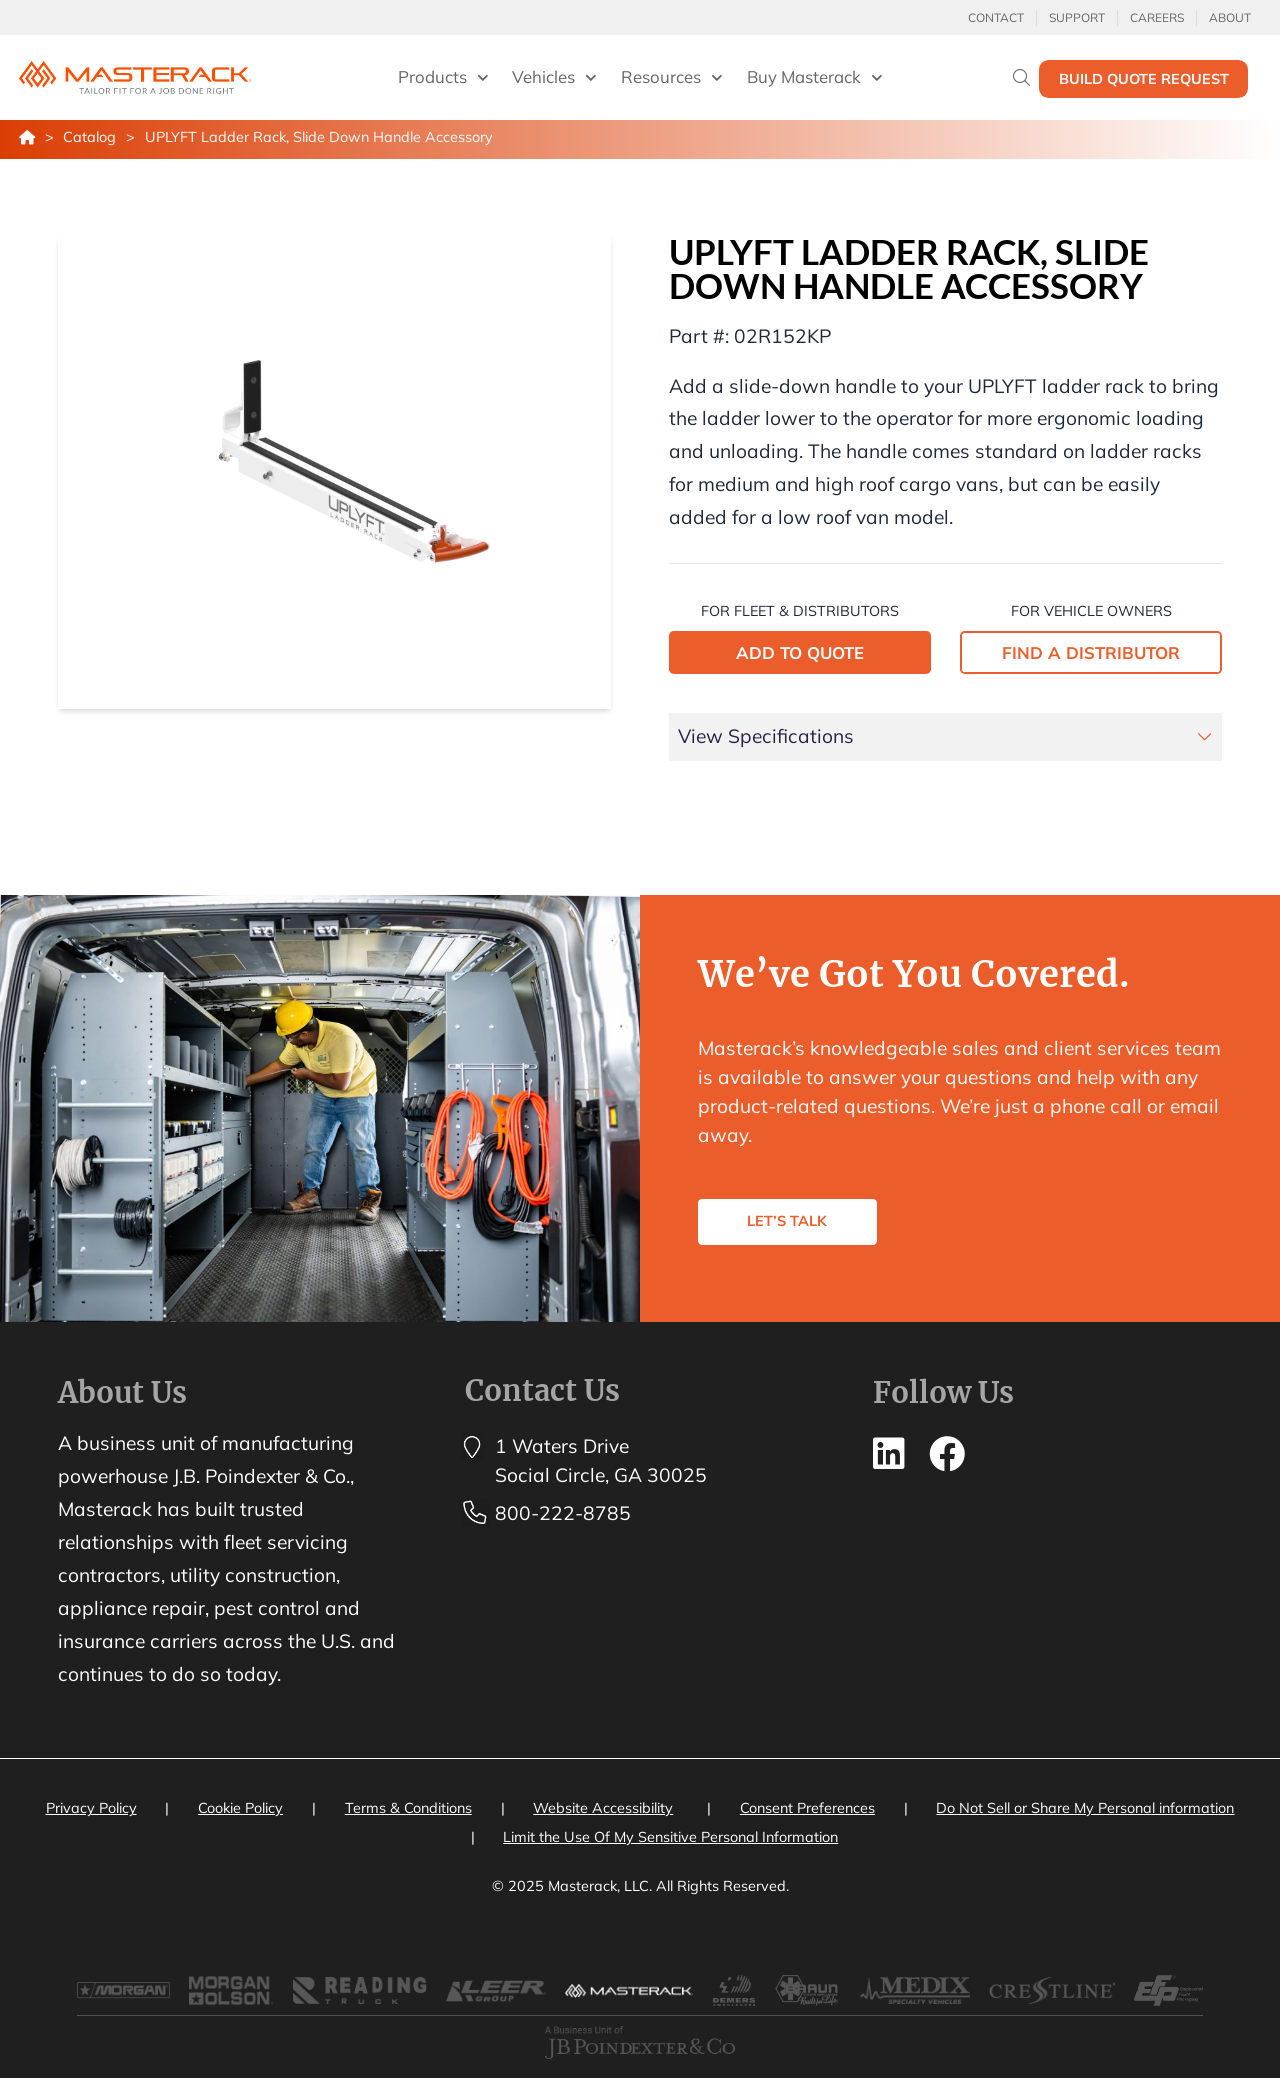 This screenshot has height=2088, width=1280. What do you see at coordinates (800, 652) in the screenshot?
I see `ADD TO QUOTE` at bounding box center [800, 652].